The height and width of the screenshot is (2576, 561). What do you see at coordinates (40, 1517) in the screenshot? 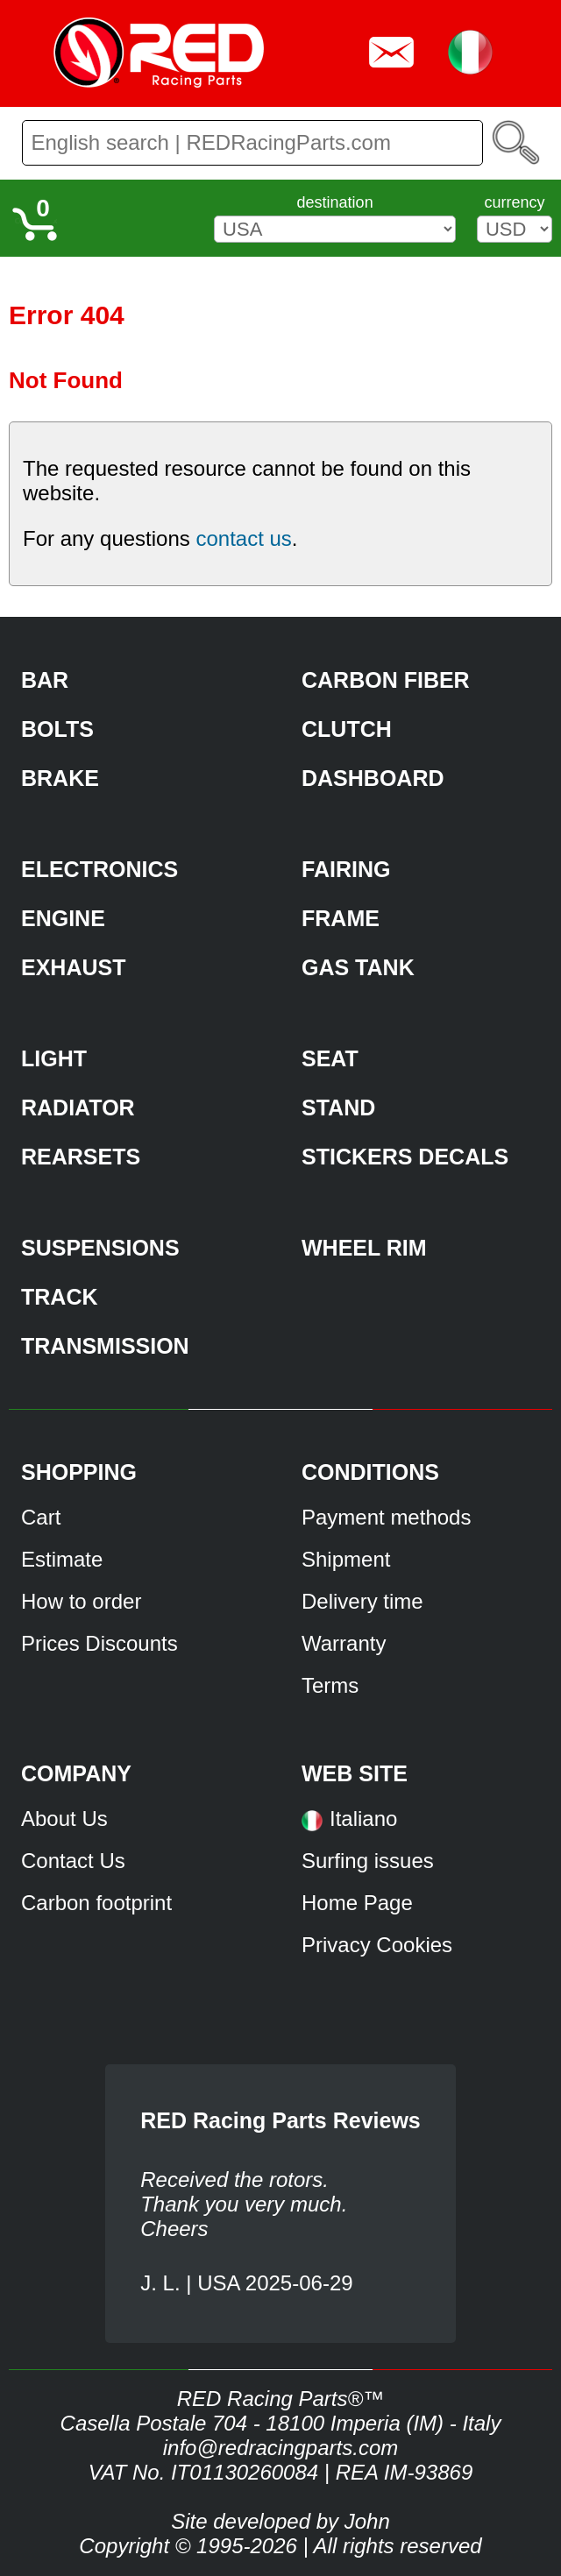
I see `Cart` at bounding box center [40, 1517].